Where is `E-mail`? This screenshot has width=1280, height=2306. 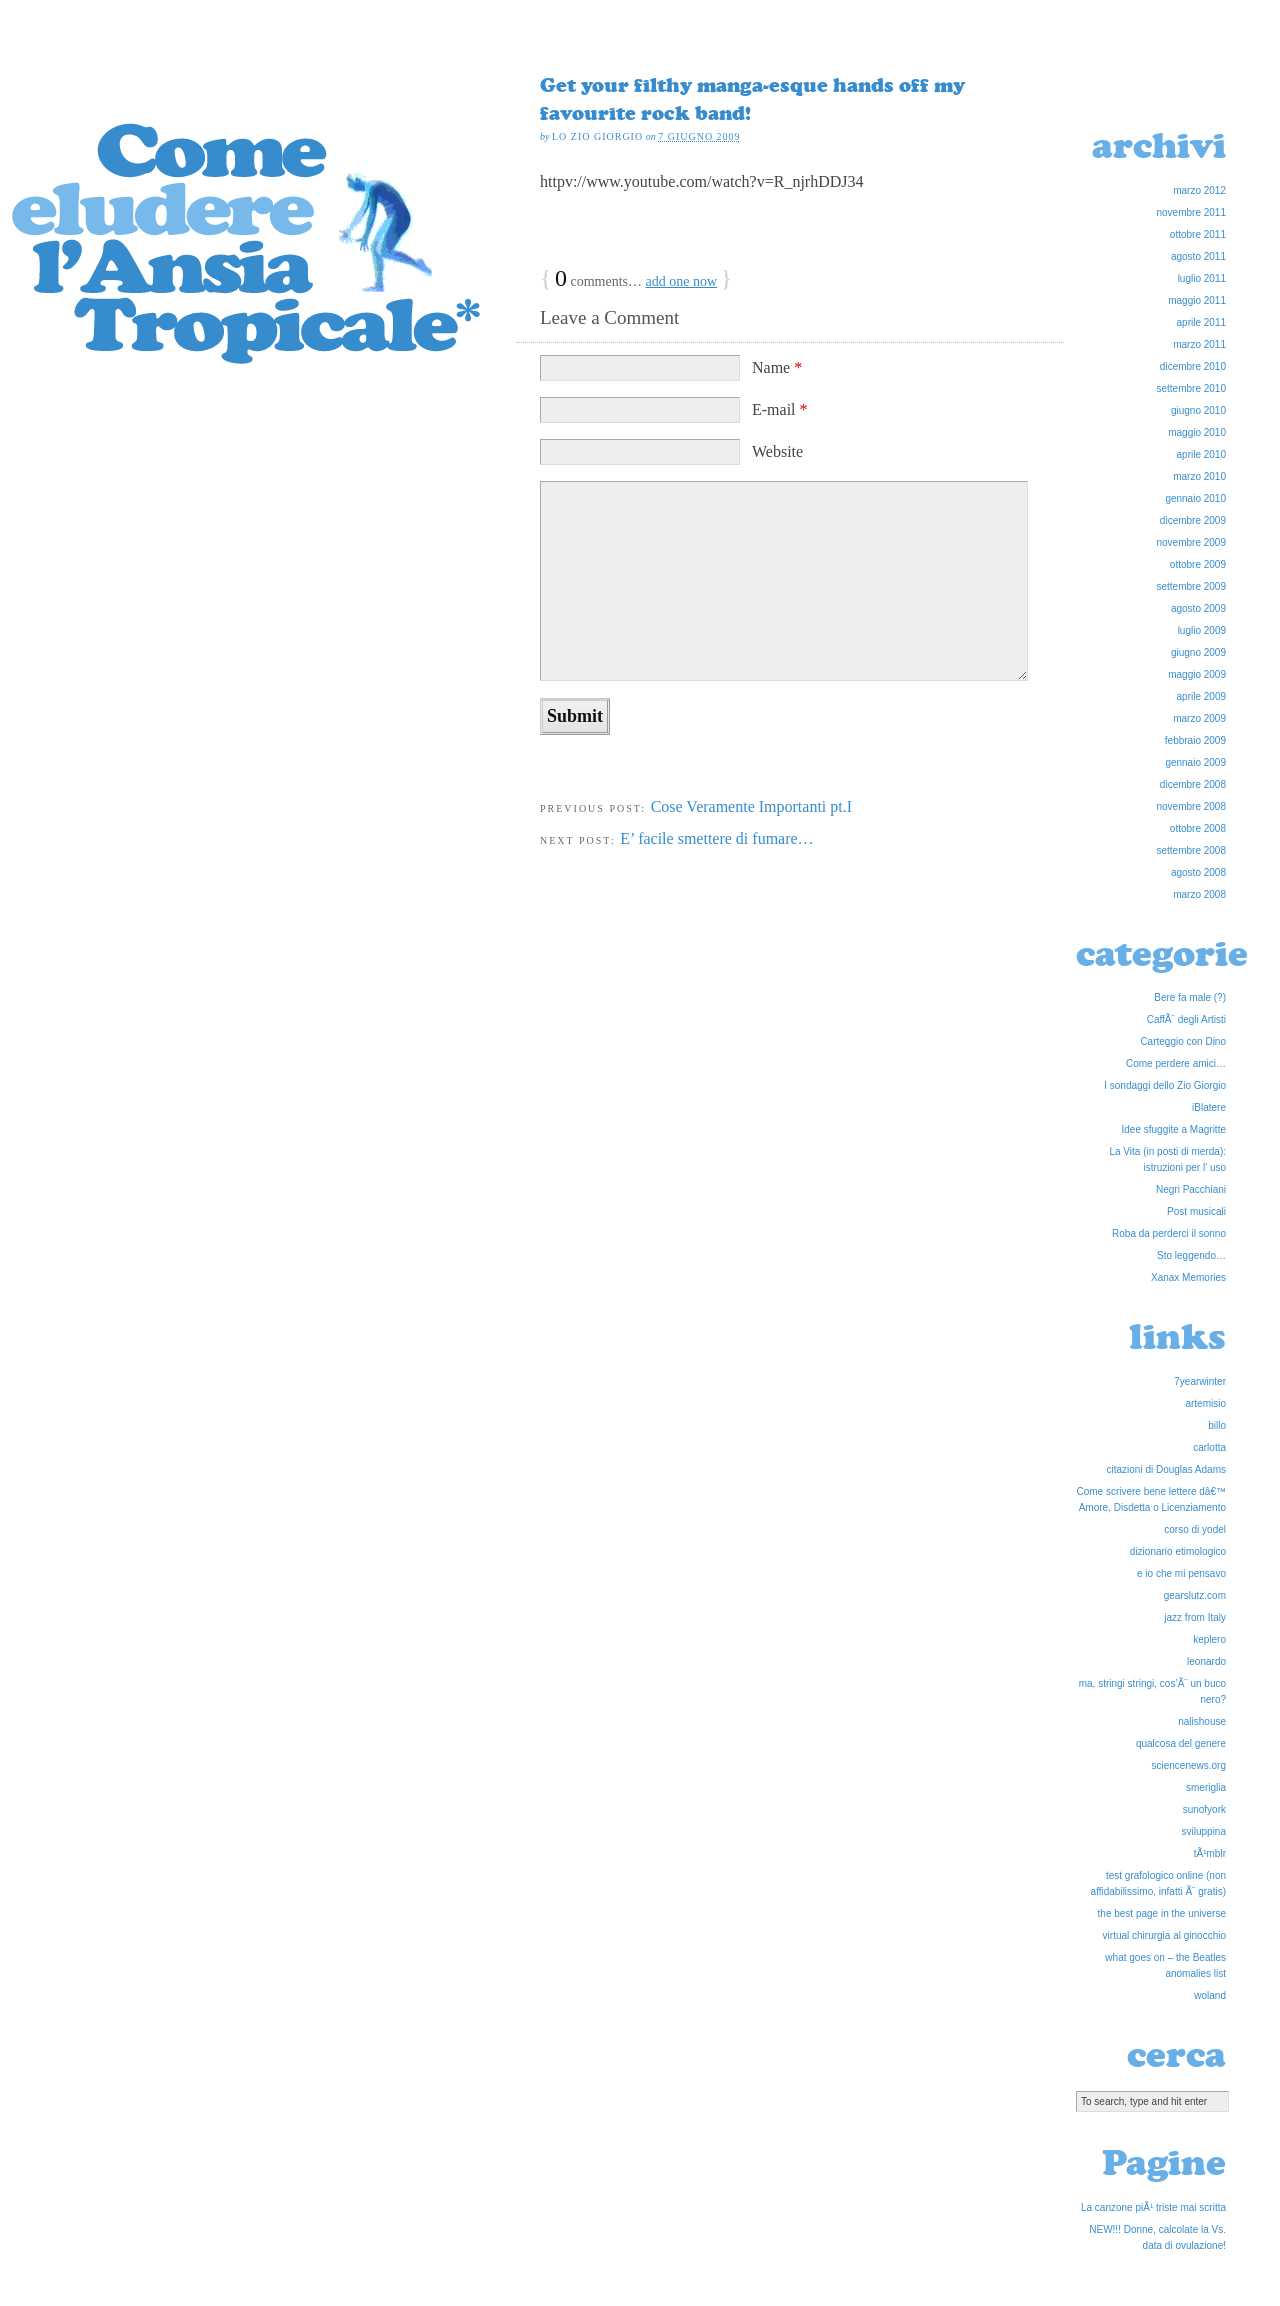
E-mail is located at coordinates (780, 409).